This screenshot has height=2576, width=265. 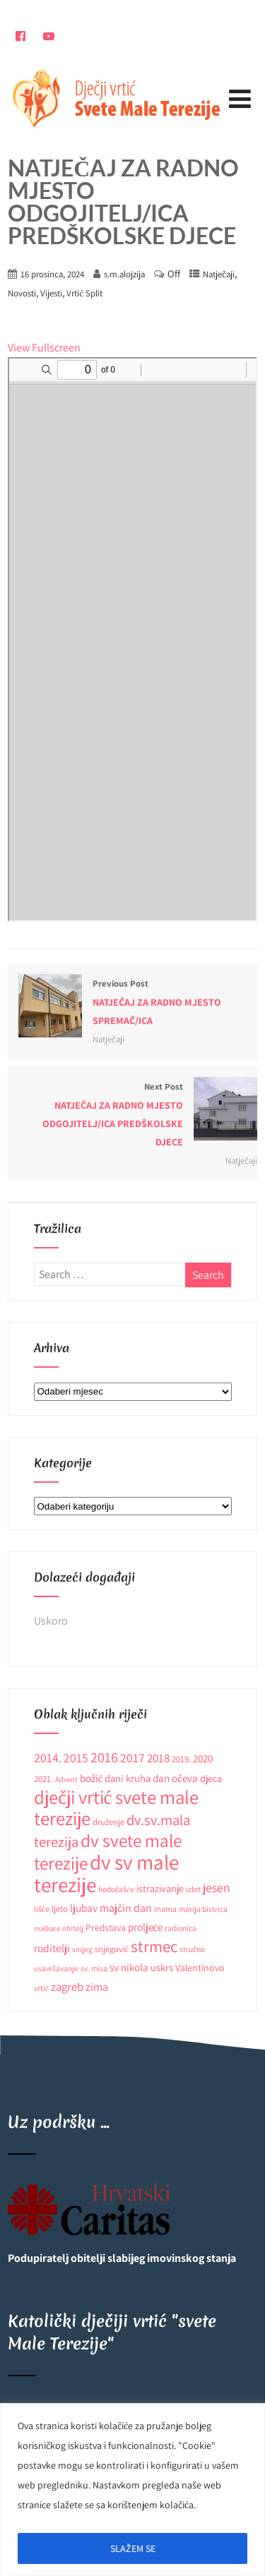 I want to click on 16 prosinca, 2024, so click(x=52, y=274).